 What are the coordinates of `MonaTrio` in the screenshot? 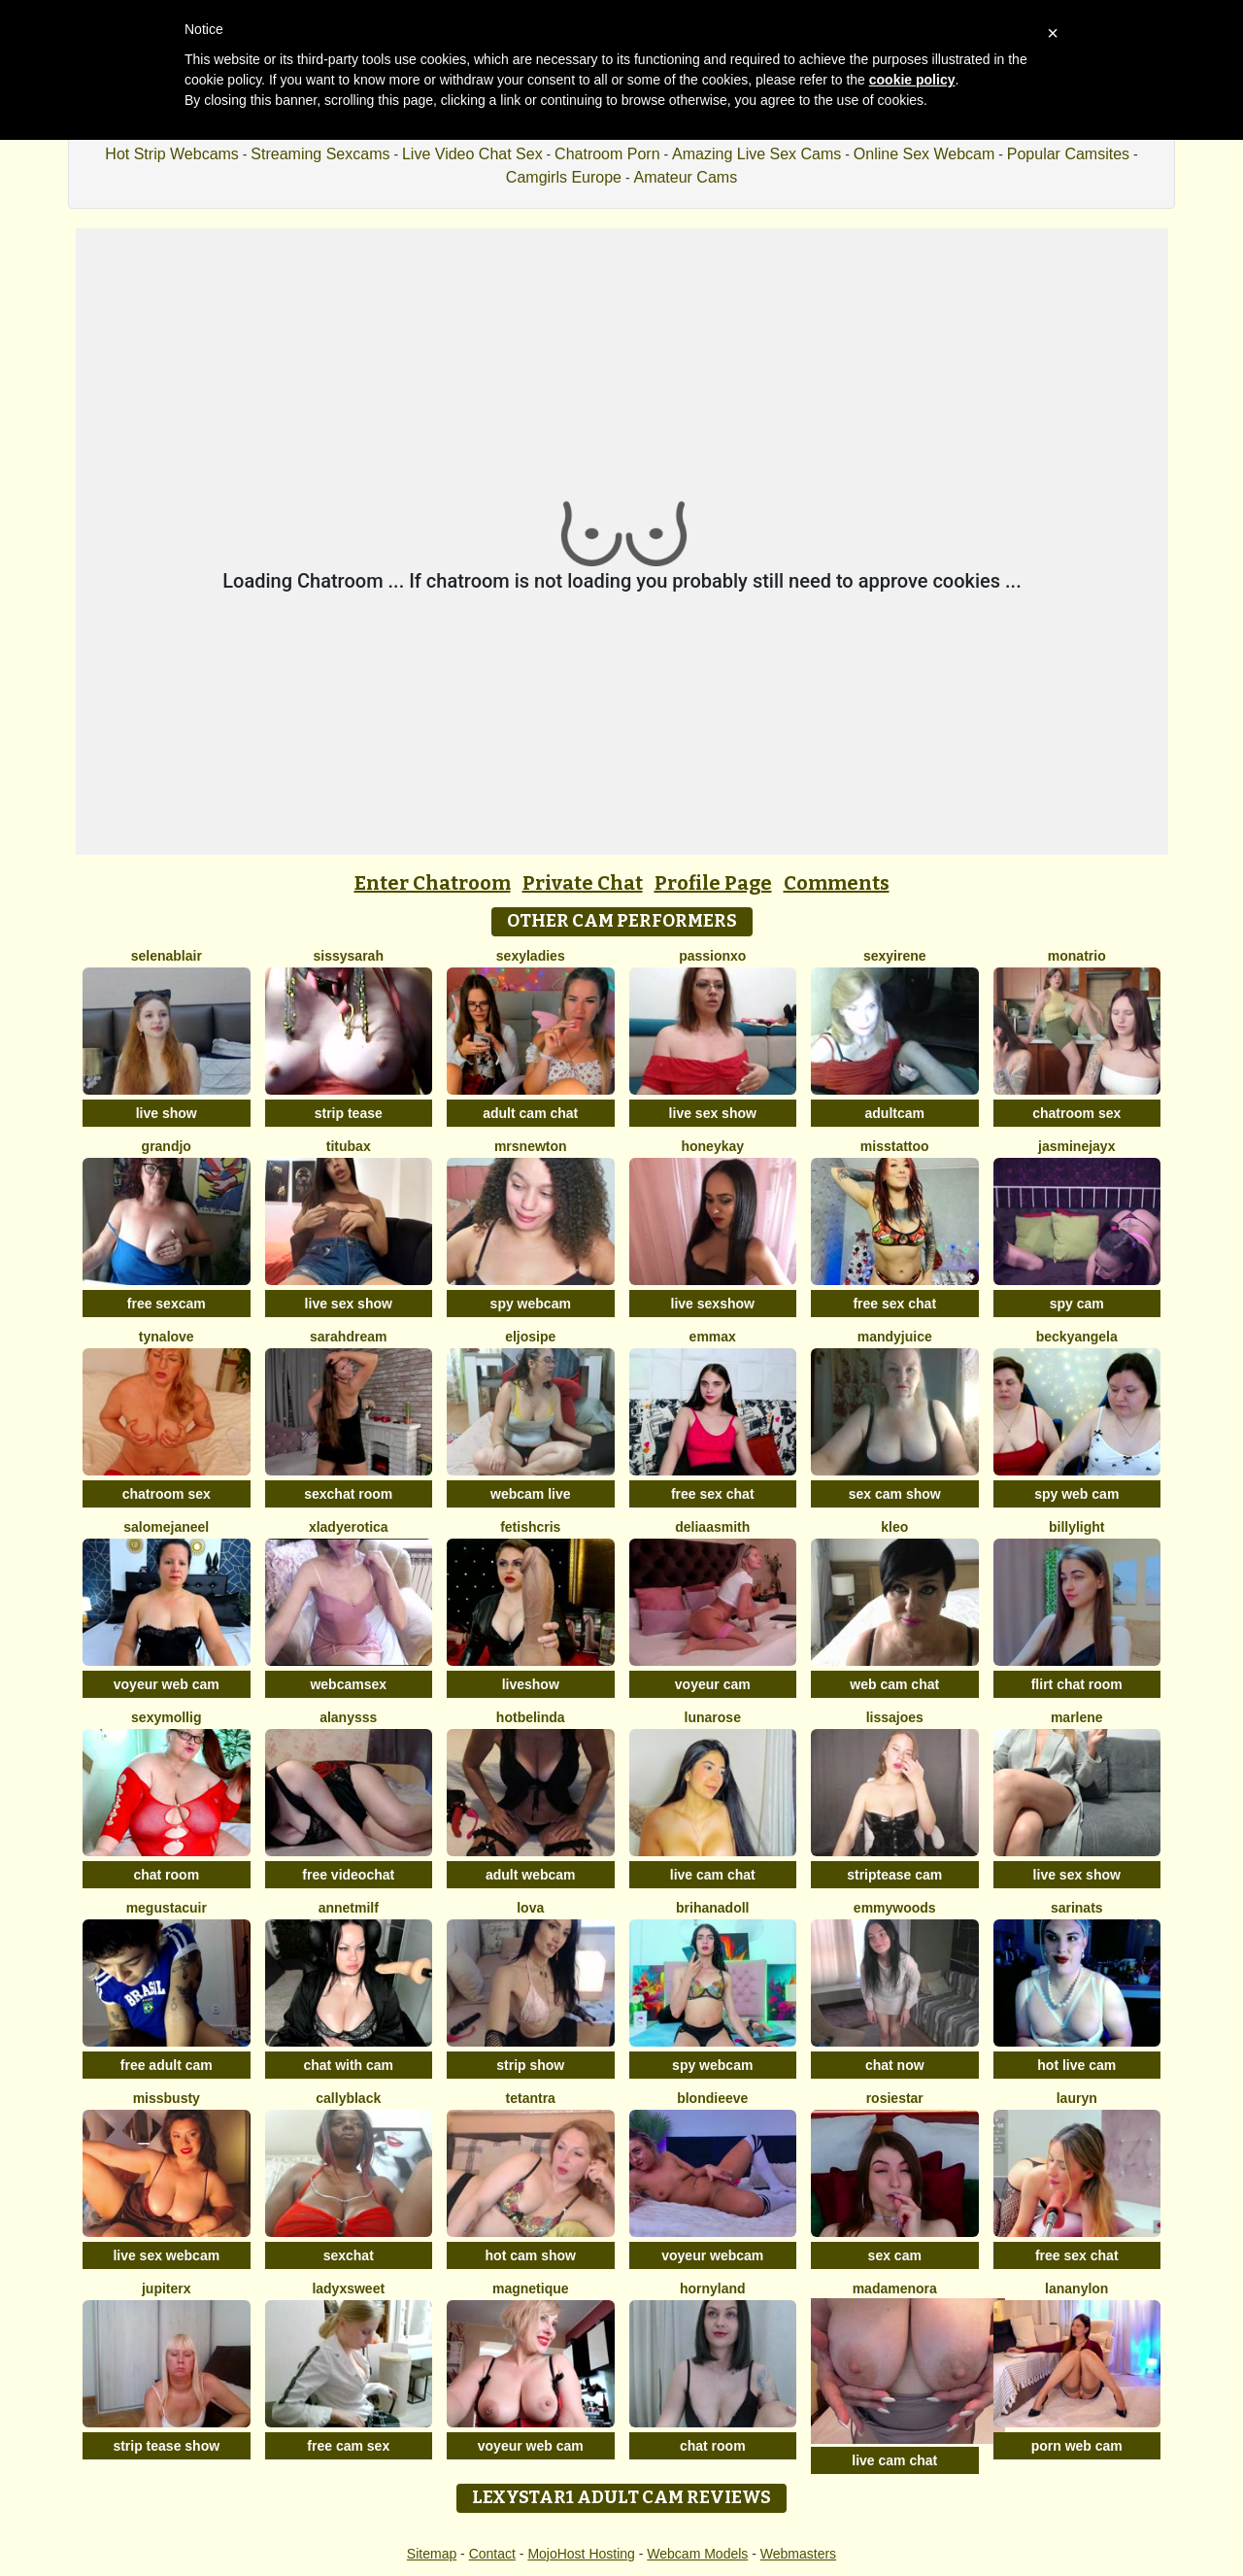 It's located at (1077, 956).